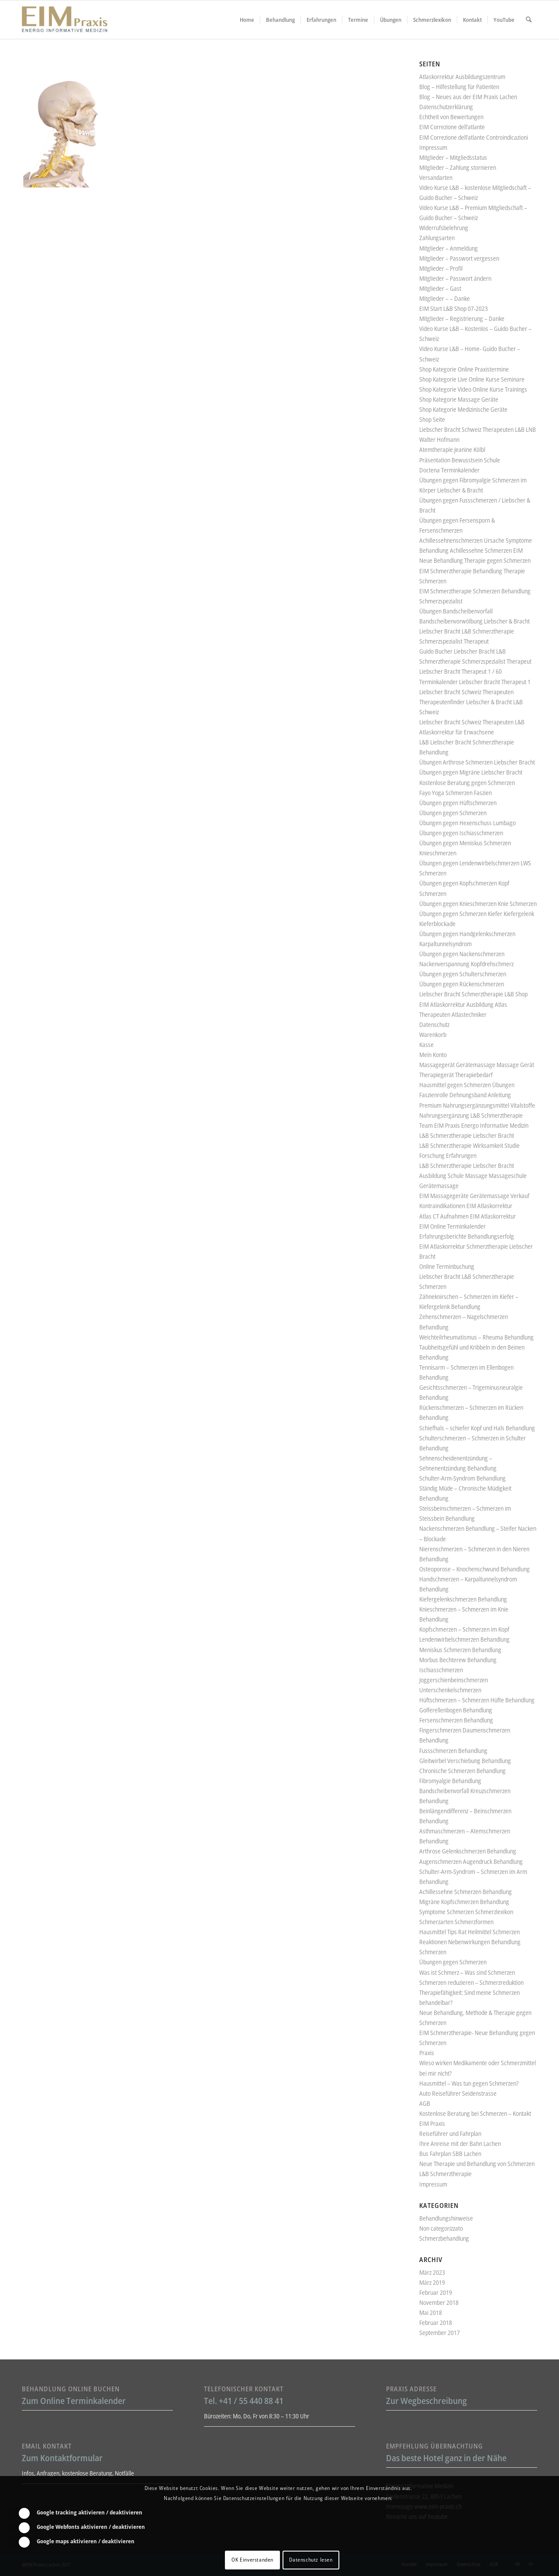 The height and width of the screenshot is (2576, 559). What do you see at coordinates (469, 1932) in the screenshot?
I see `Hausmittel Tips Rat Heilmittel Schmerzen` at bounding box center [469, 1932].